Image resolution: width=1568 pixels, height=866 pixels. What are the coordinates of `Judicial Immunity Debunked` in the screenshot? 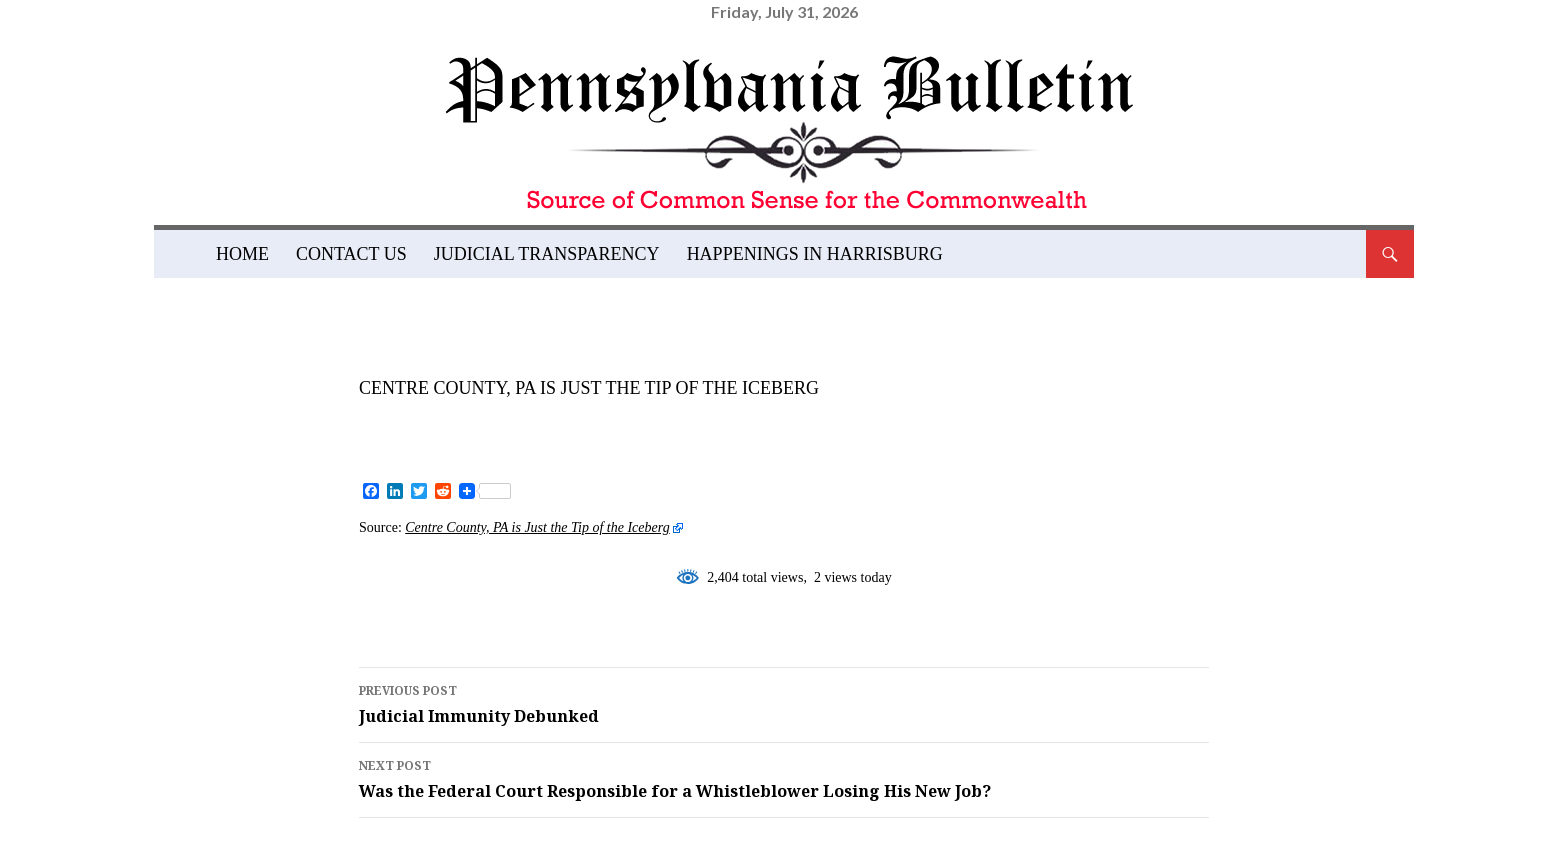 It's located at (784, 703).